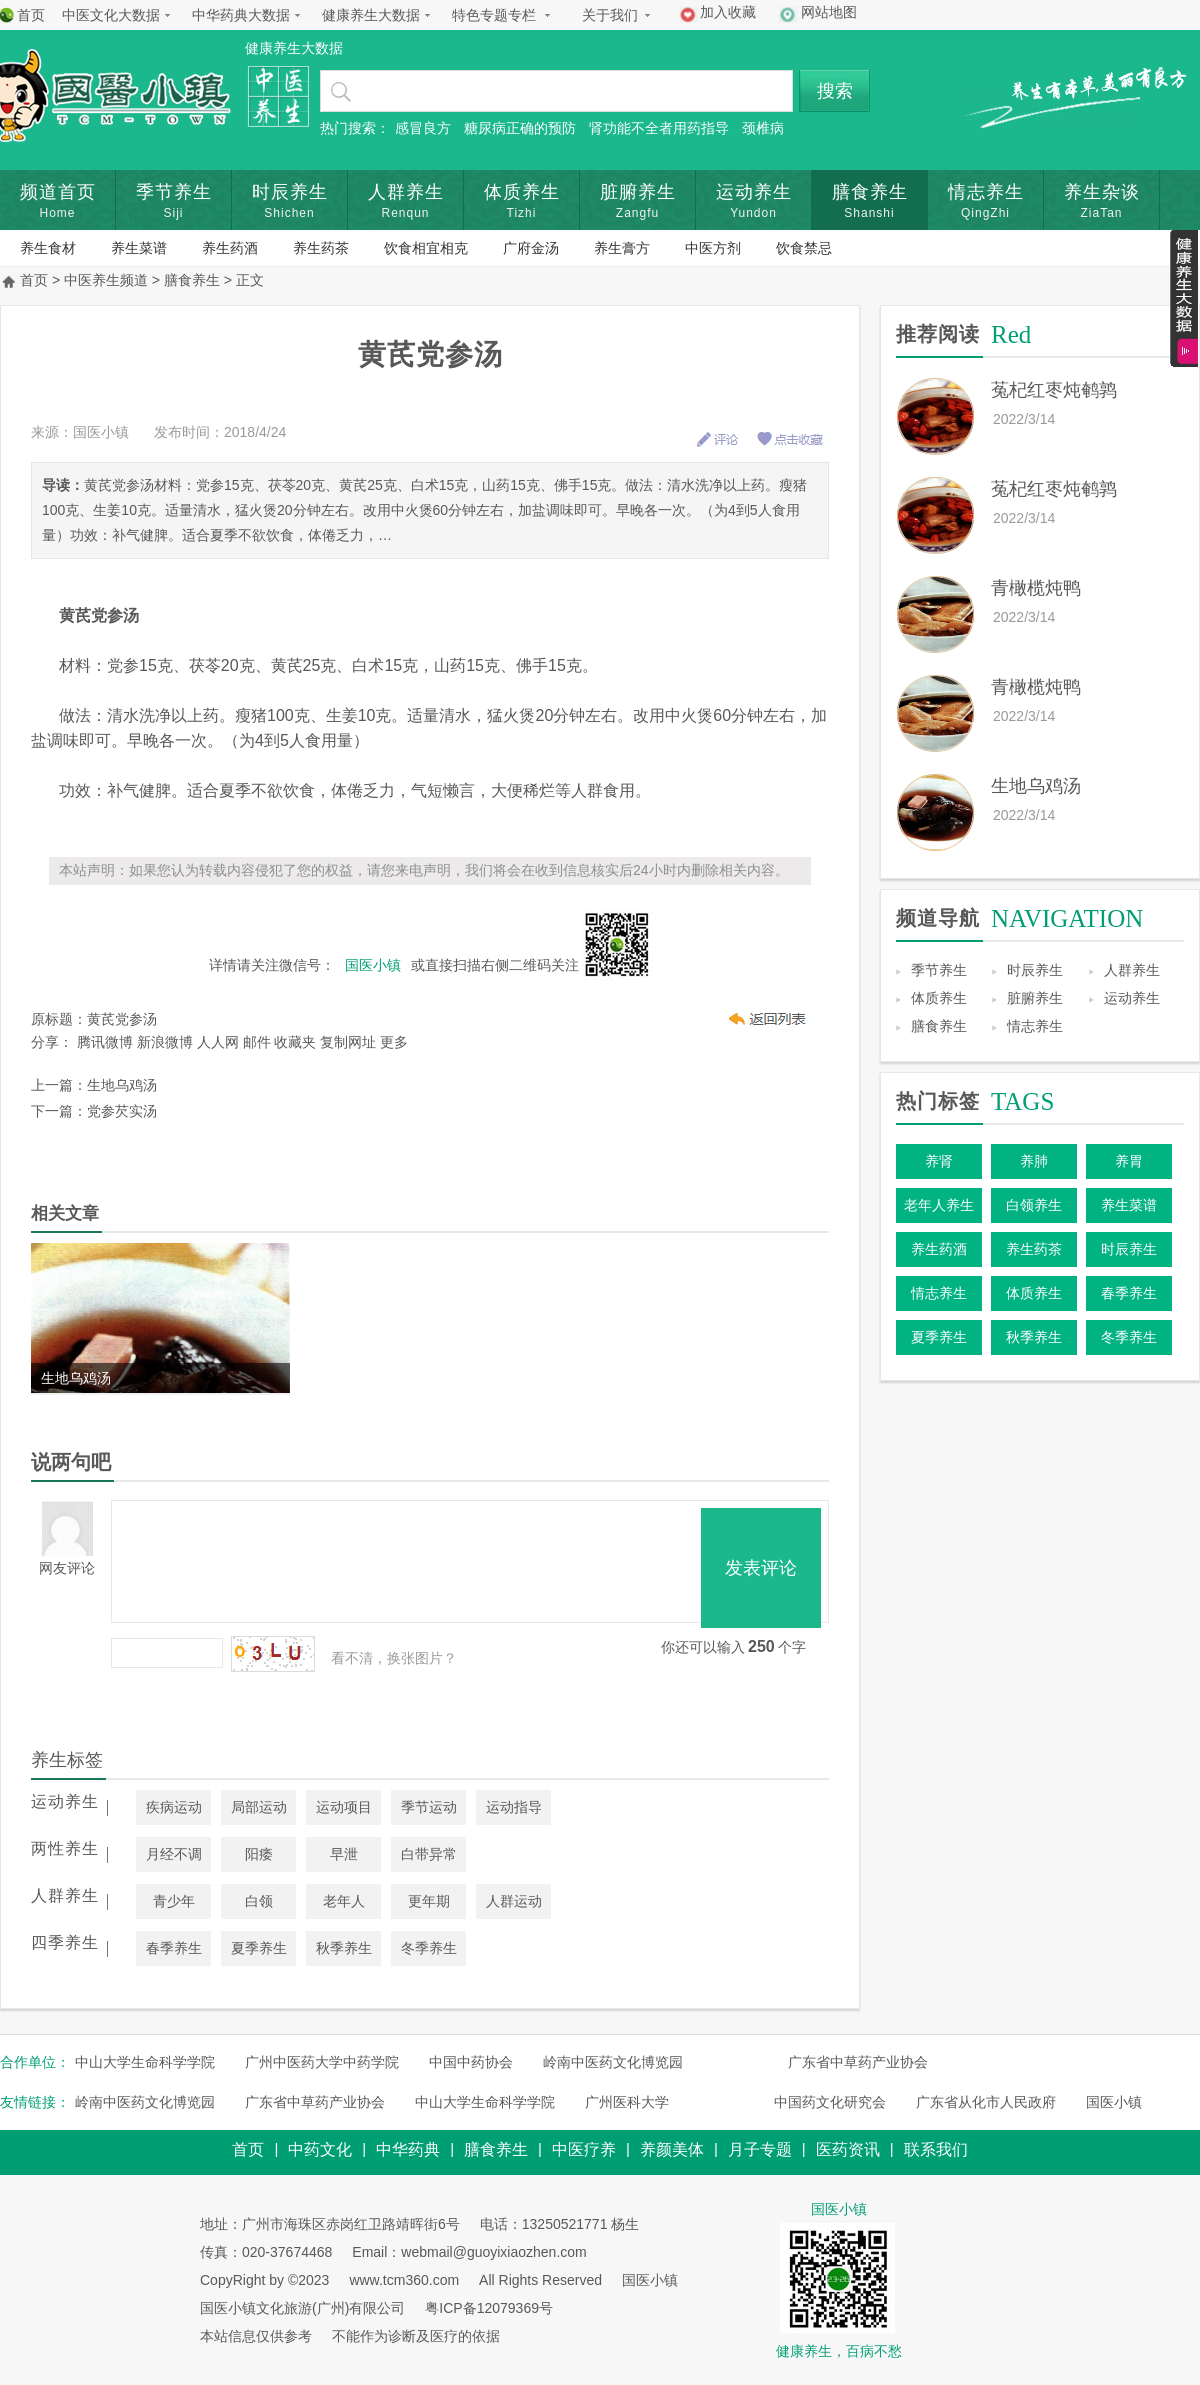 This screenshot has width=1200, height=2385. Describe the element at coordinates (659, 128) in the screenshot. I see `肾功能不全者用药指导` at that location.